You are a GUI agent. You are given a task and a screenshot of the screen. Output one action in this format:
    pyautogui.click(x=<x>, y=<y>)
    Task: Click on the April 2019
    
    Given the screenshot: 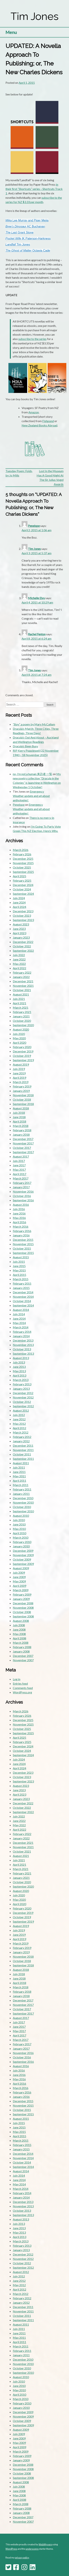 What is the action you would take?
    pyautogui.click(x=19, y=1077)
    